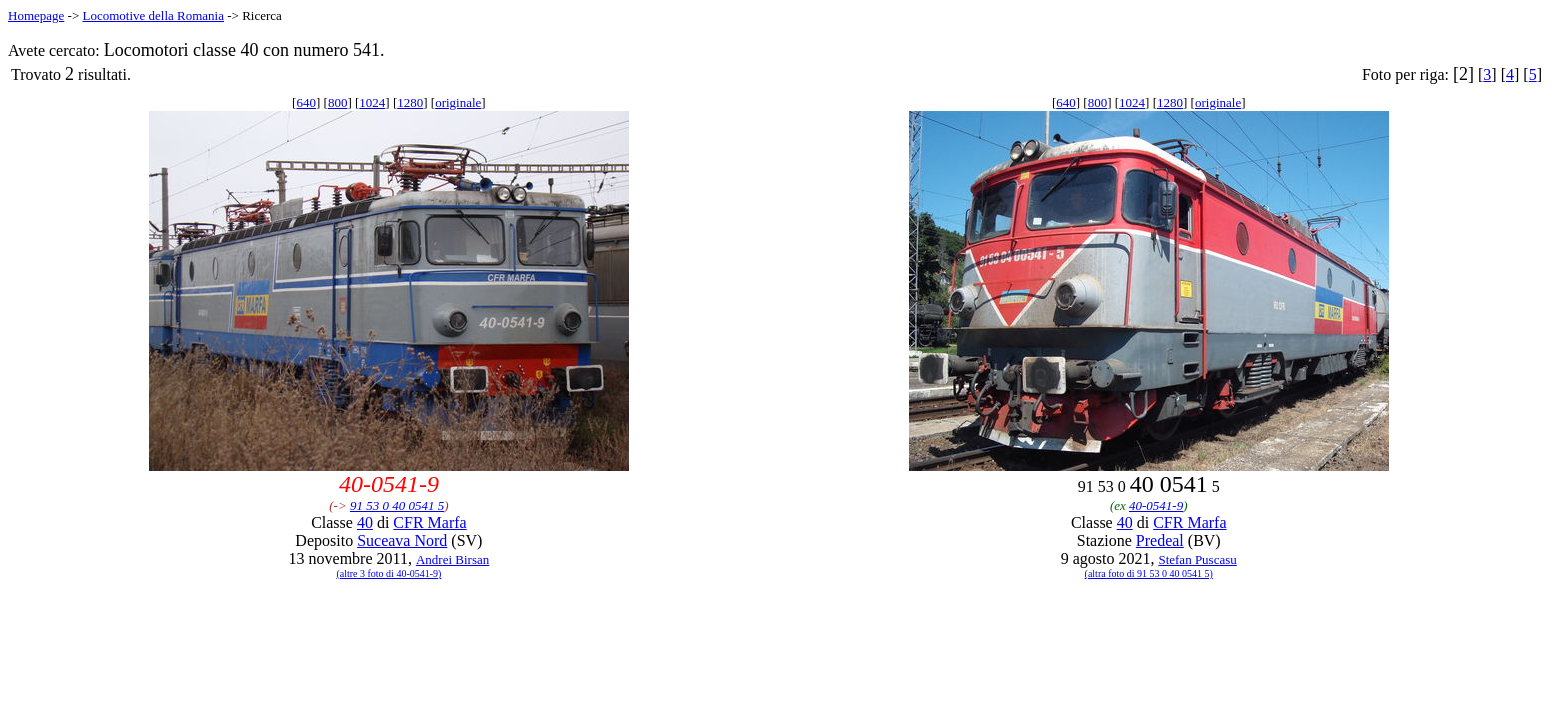 Image resolution: width=1553 pixels, height=720 pixels. What do you see at coordinates (397, 505) in the screenshot?
I see `91 53 0 40 0541 5` at bounding box center [397, 505].